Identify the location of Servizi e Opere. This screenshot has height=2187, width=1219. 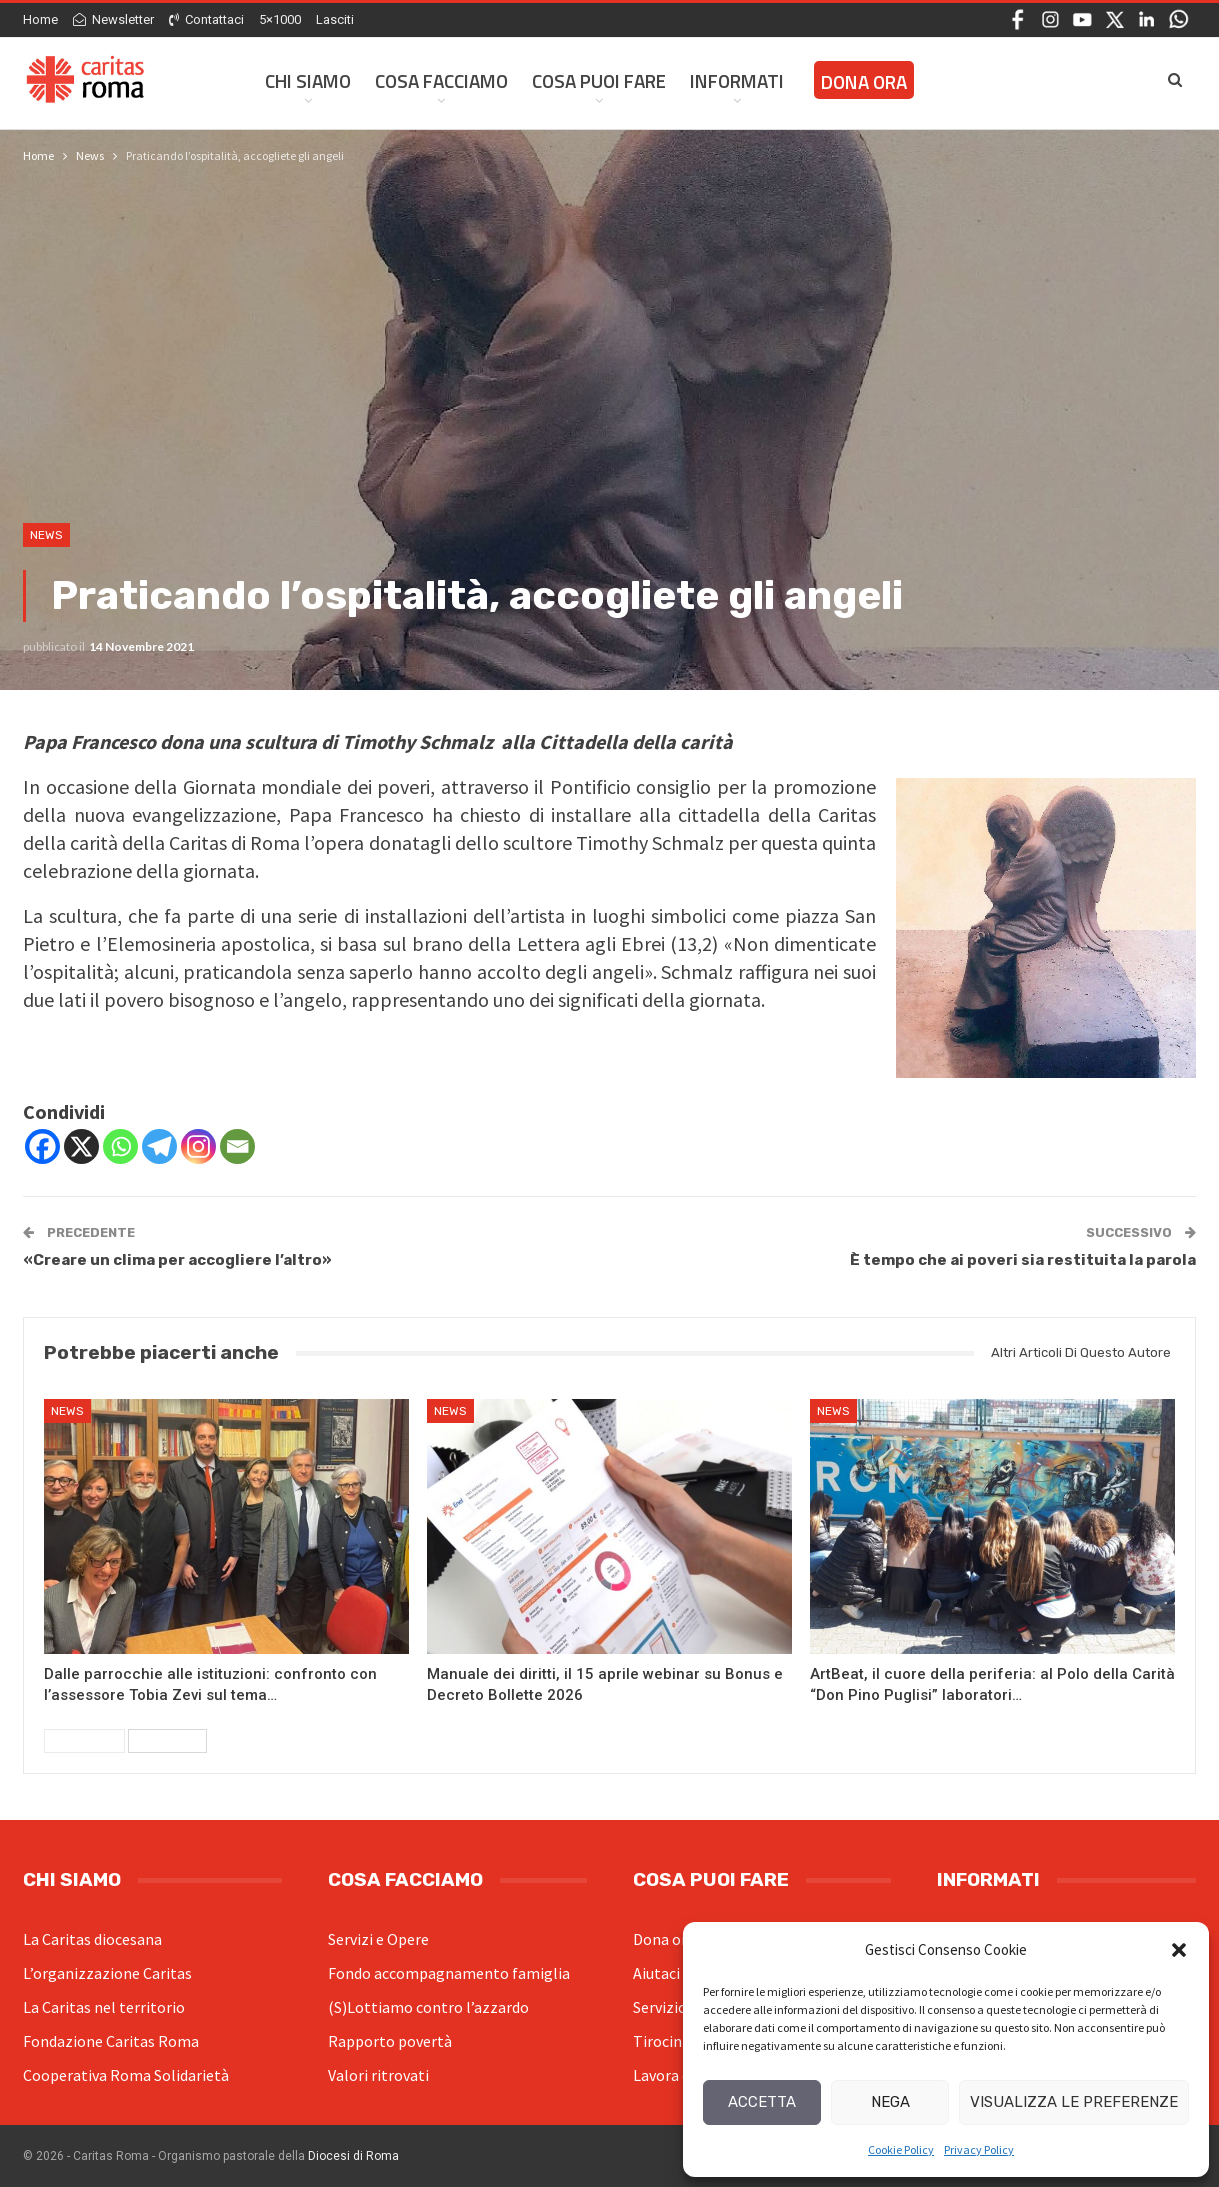
(378, 1939).